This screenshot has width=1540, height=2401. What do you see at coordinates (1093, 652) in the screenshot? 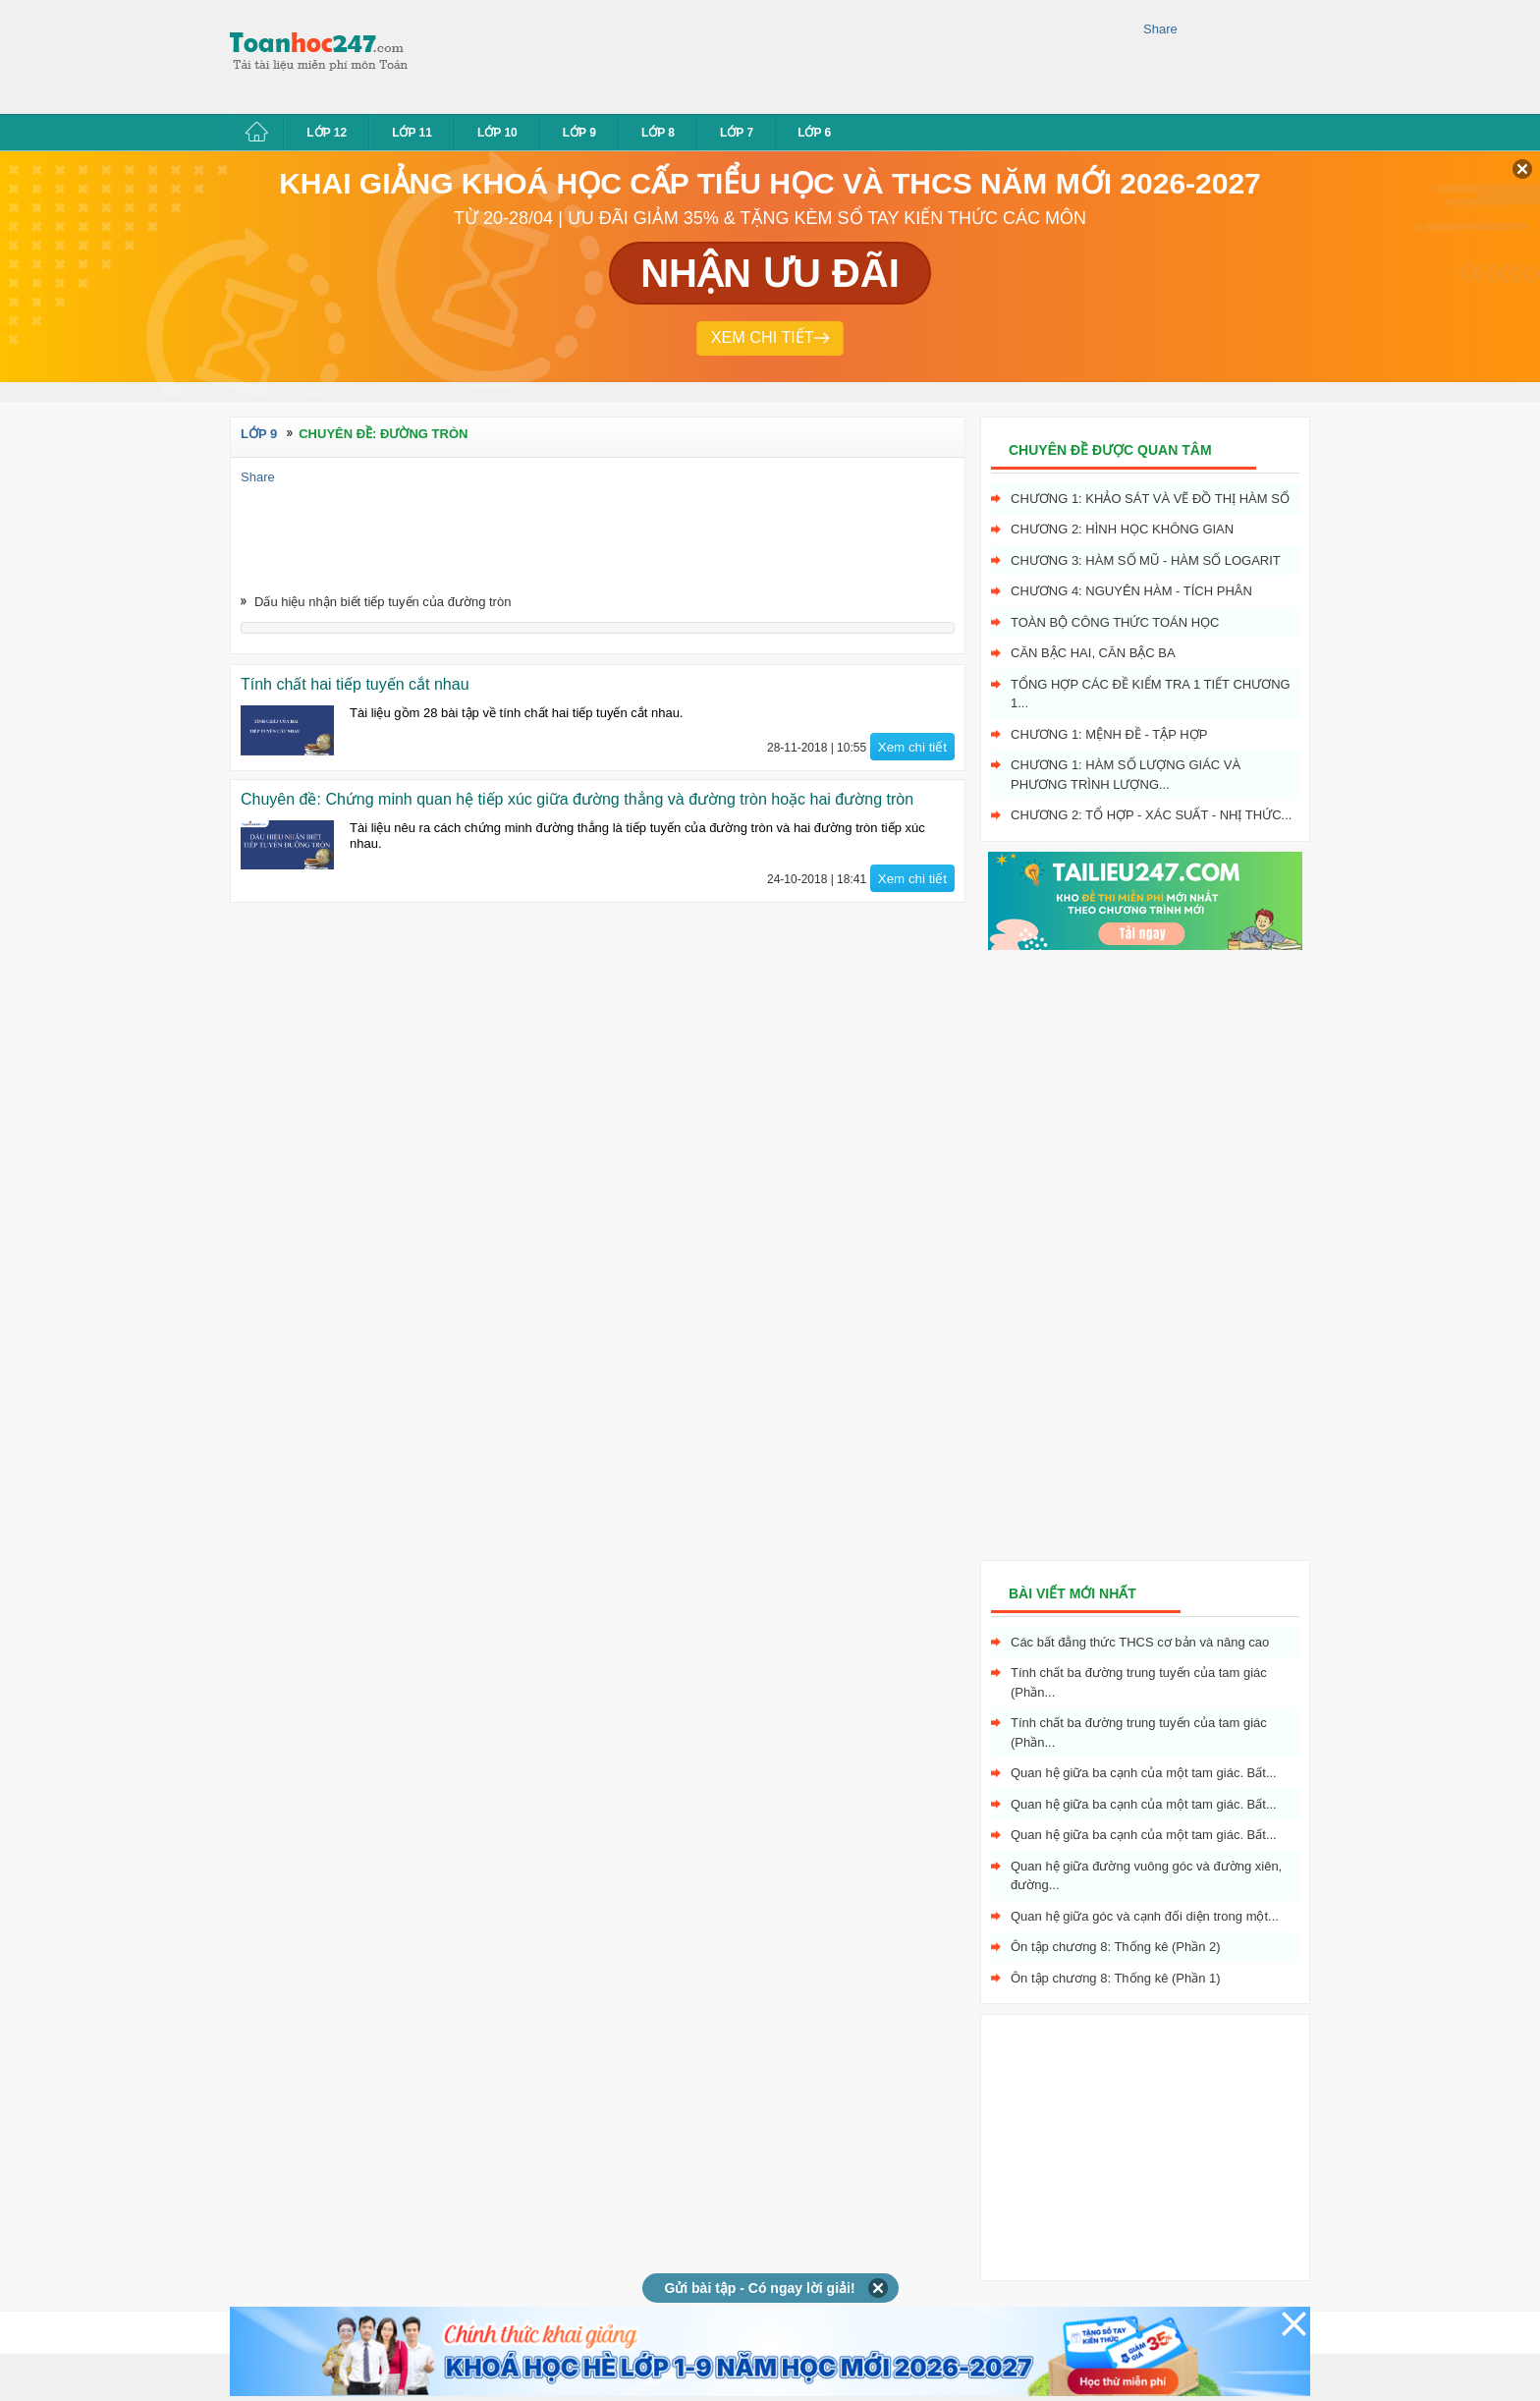
I see `Căn bậc hai, Căn bậc ba` at bounding box center [1093, 652].